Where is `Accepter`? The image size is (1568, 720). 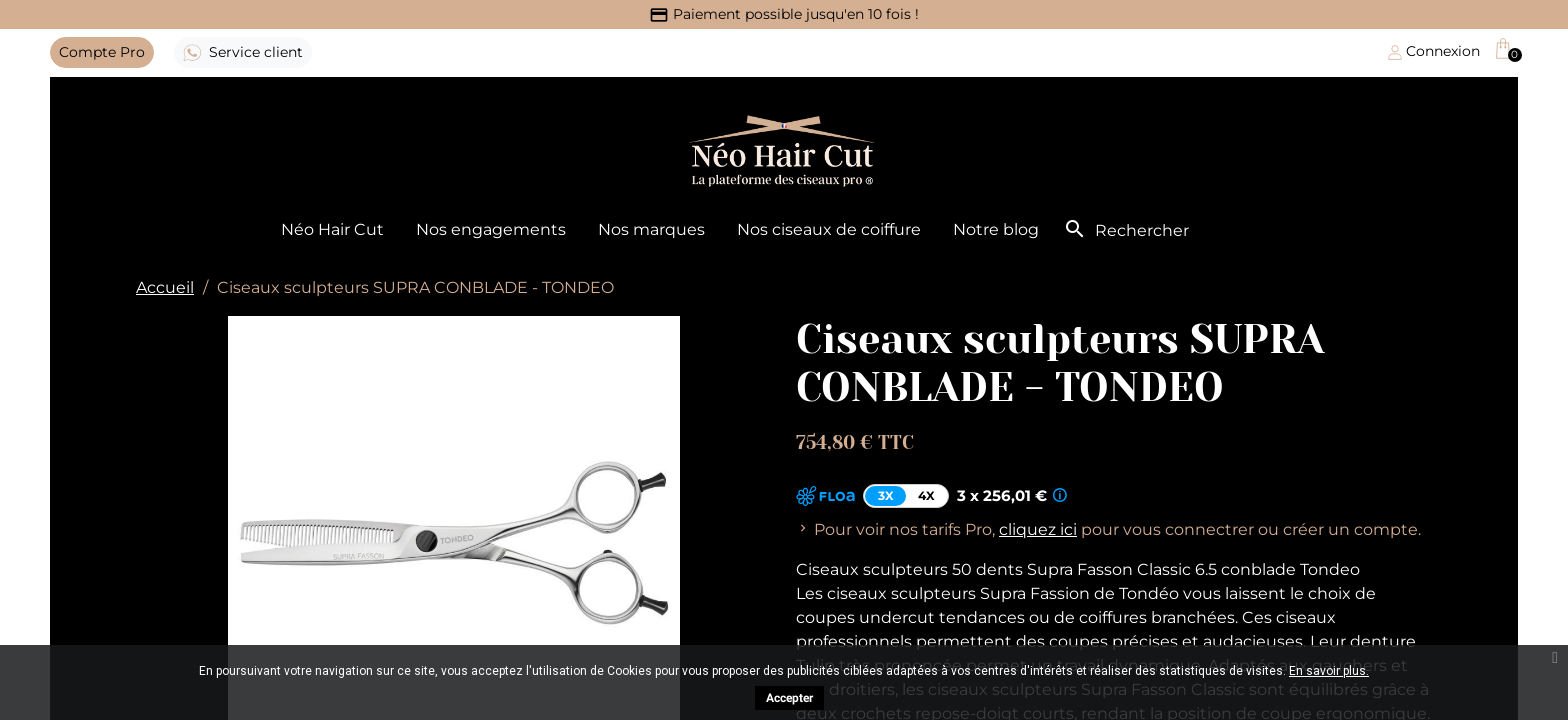
Accepter is located at coordinates (789, 698).